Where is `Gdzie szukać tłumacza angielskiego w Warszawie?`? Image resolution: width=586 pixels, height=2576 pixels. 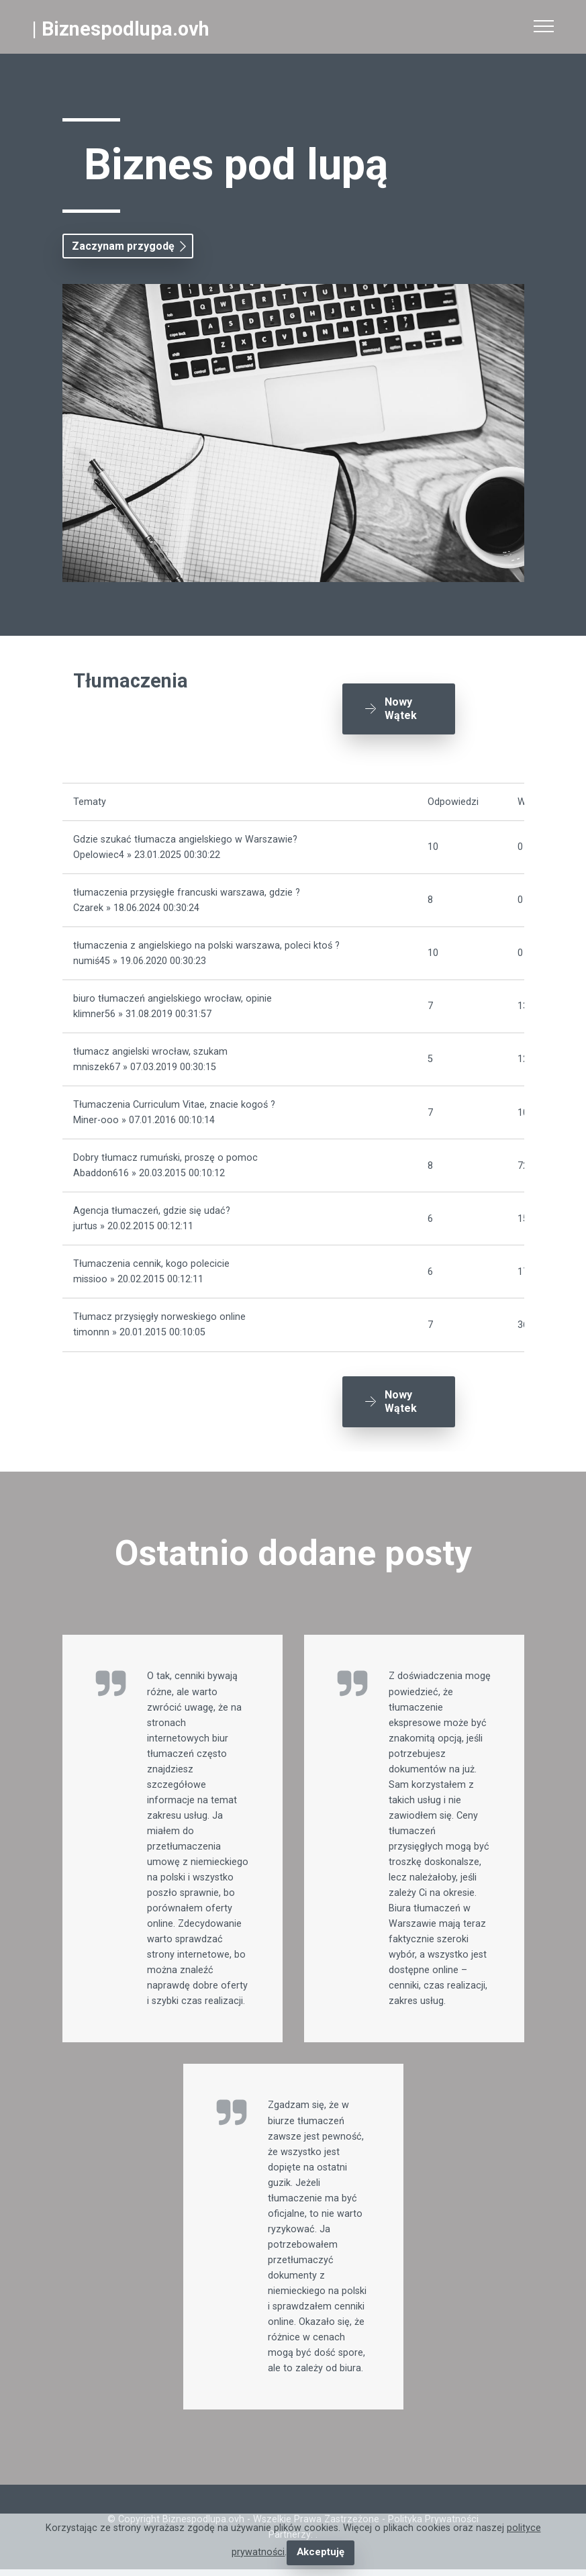
Gdzie szukać tłumacza angielskiego w Warszawie? is located at coordinates (185, 834).